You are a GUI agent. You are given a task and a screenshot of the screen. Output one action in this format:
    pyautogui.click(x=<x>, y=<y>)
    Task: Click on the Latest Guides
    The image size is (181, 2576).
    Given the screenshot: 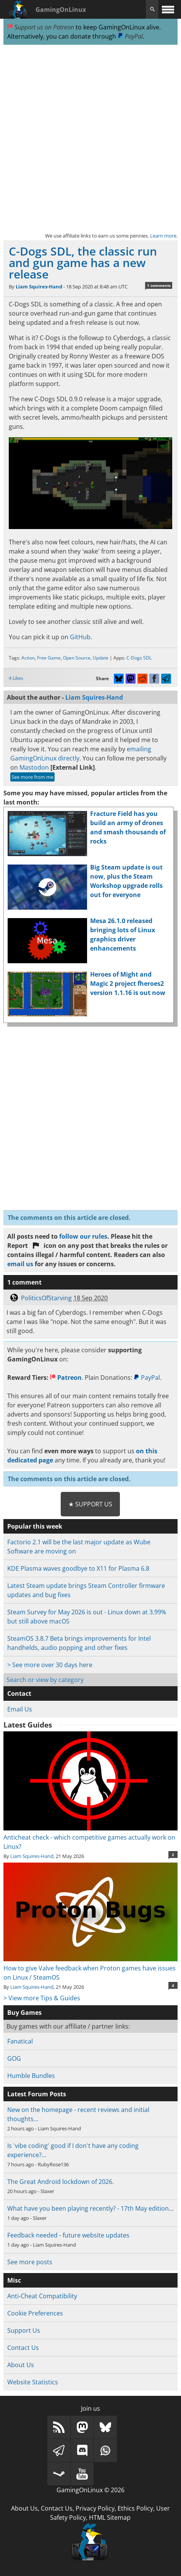 What is the action you would take?
    pyautogui.click(x=27, y=1724)
    